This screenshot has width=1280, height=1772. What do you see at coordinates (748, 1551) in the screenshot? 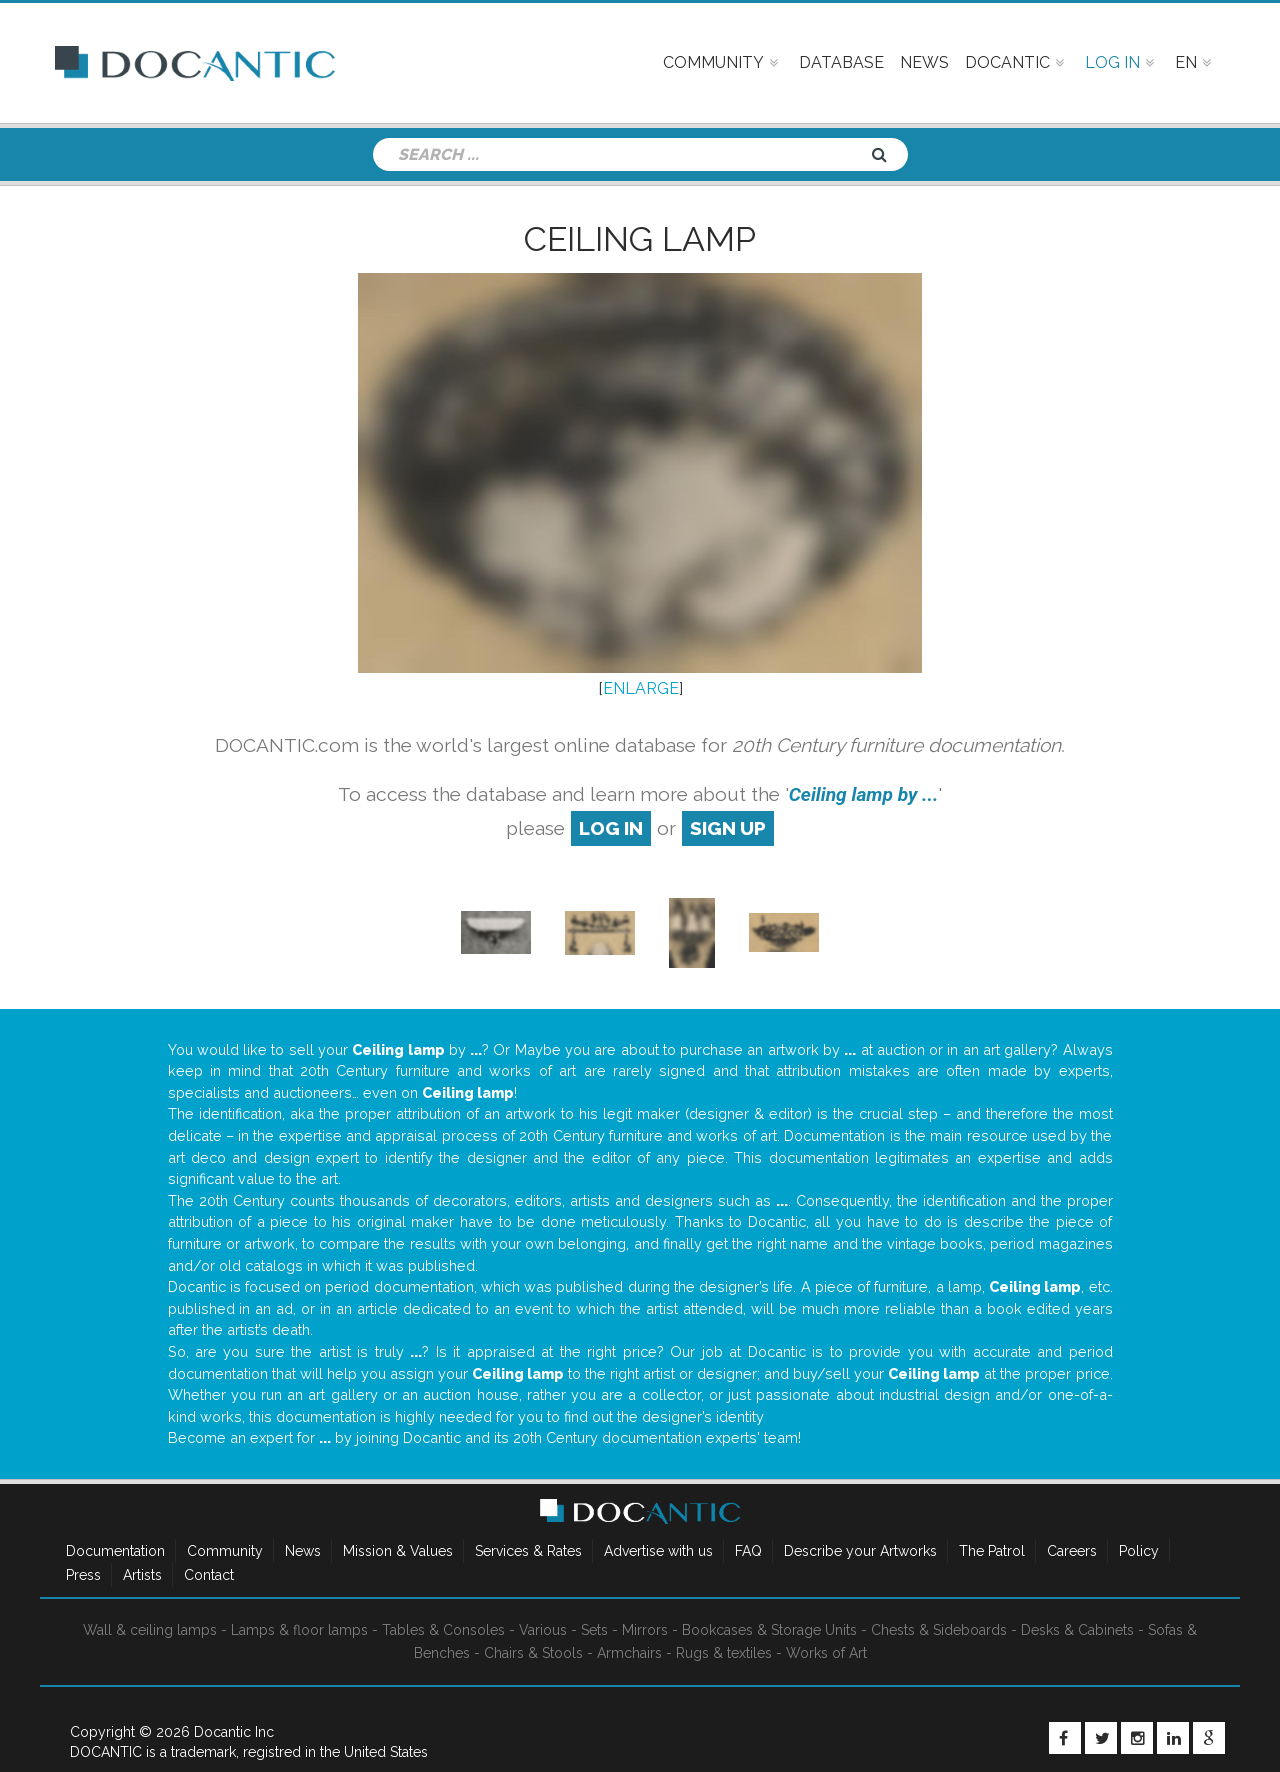
I see `FAQ` at bounding box center [748, 1551].